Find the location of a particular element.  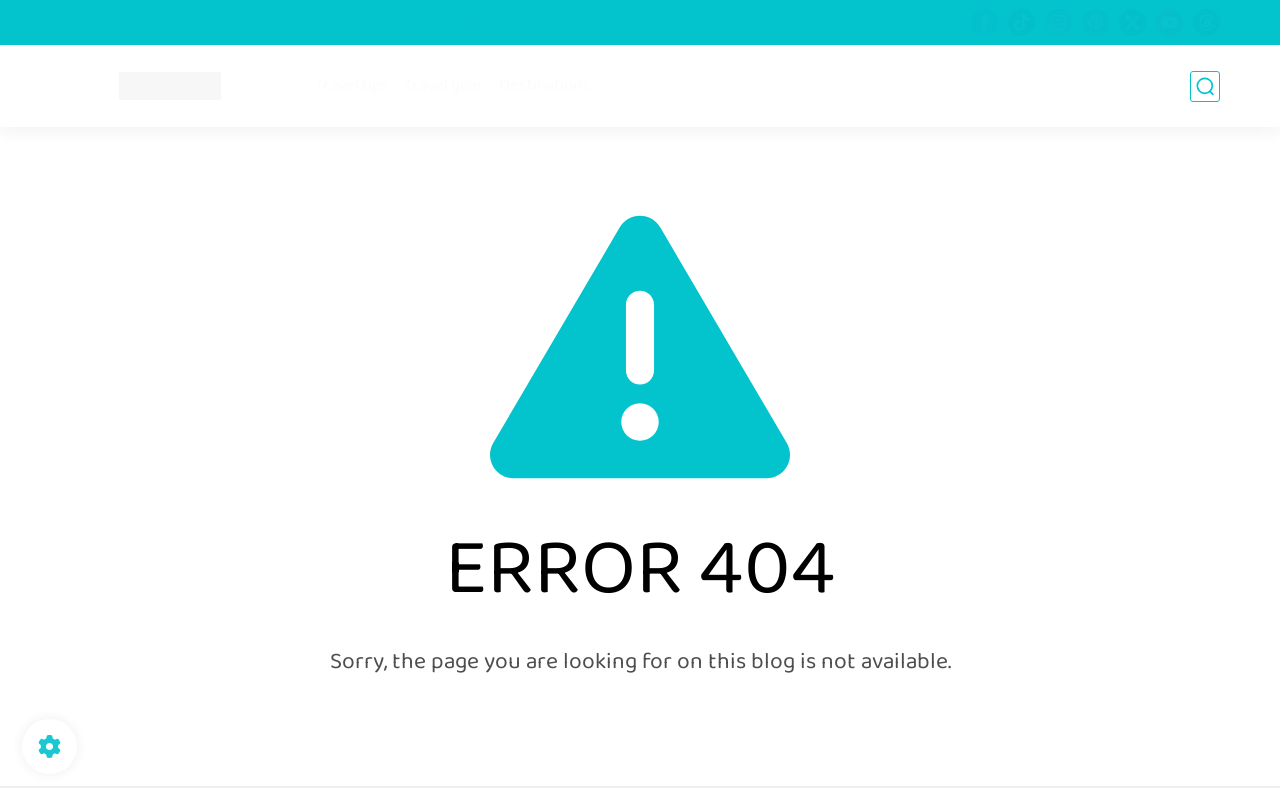

Travel gear is located at coordinates (444, 86).